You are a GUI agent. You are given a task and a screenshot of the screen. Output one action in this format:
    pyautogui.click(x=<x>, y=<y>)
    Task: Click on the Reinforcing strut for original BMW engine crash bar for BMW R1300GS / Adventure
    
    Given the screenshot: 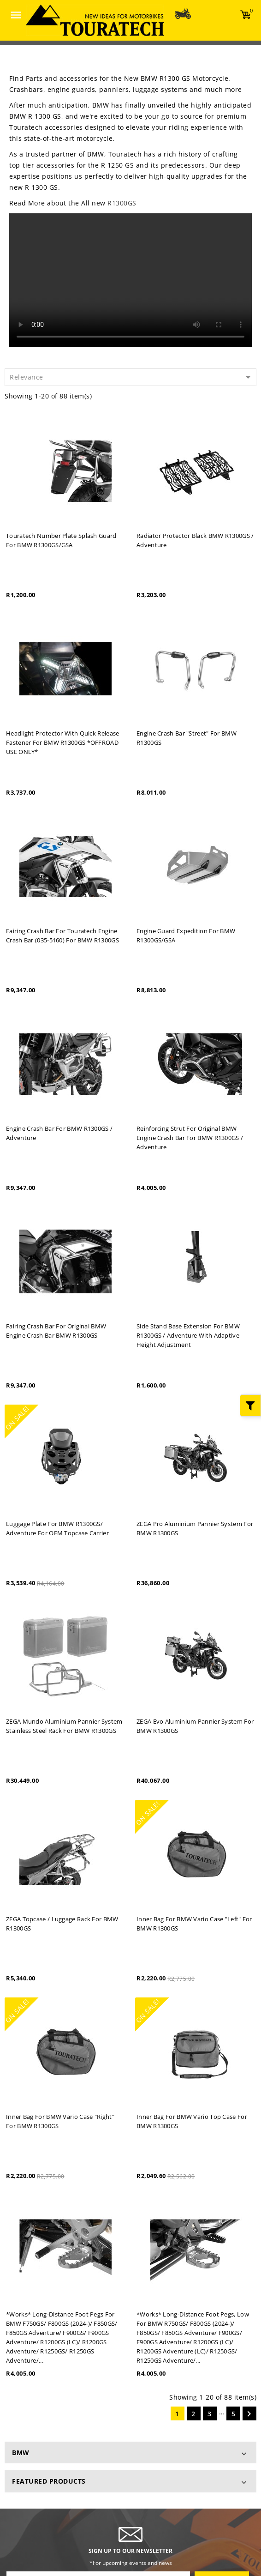 What is the action you would take?
    pyautogui.click(x=189, y=1137)
    